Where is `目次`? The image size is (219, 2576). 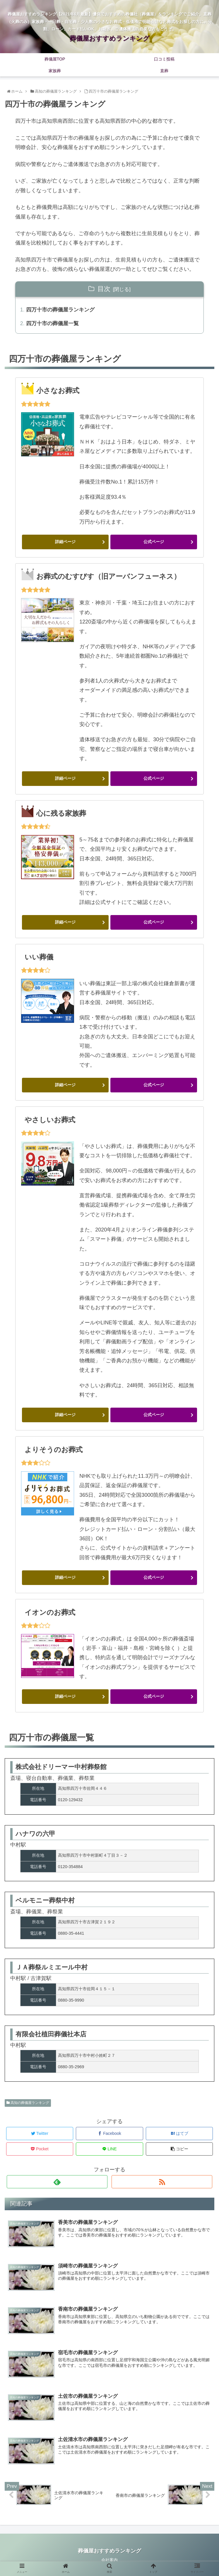 目次 is located at coordinates (103, 288).